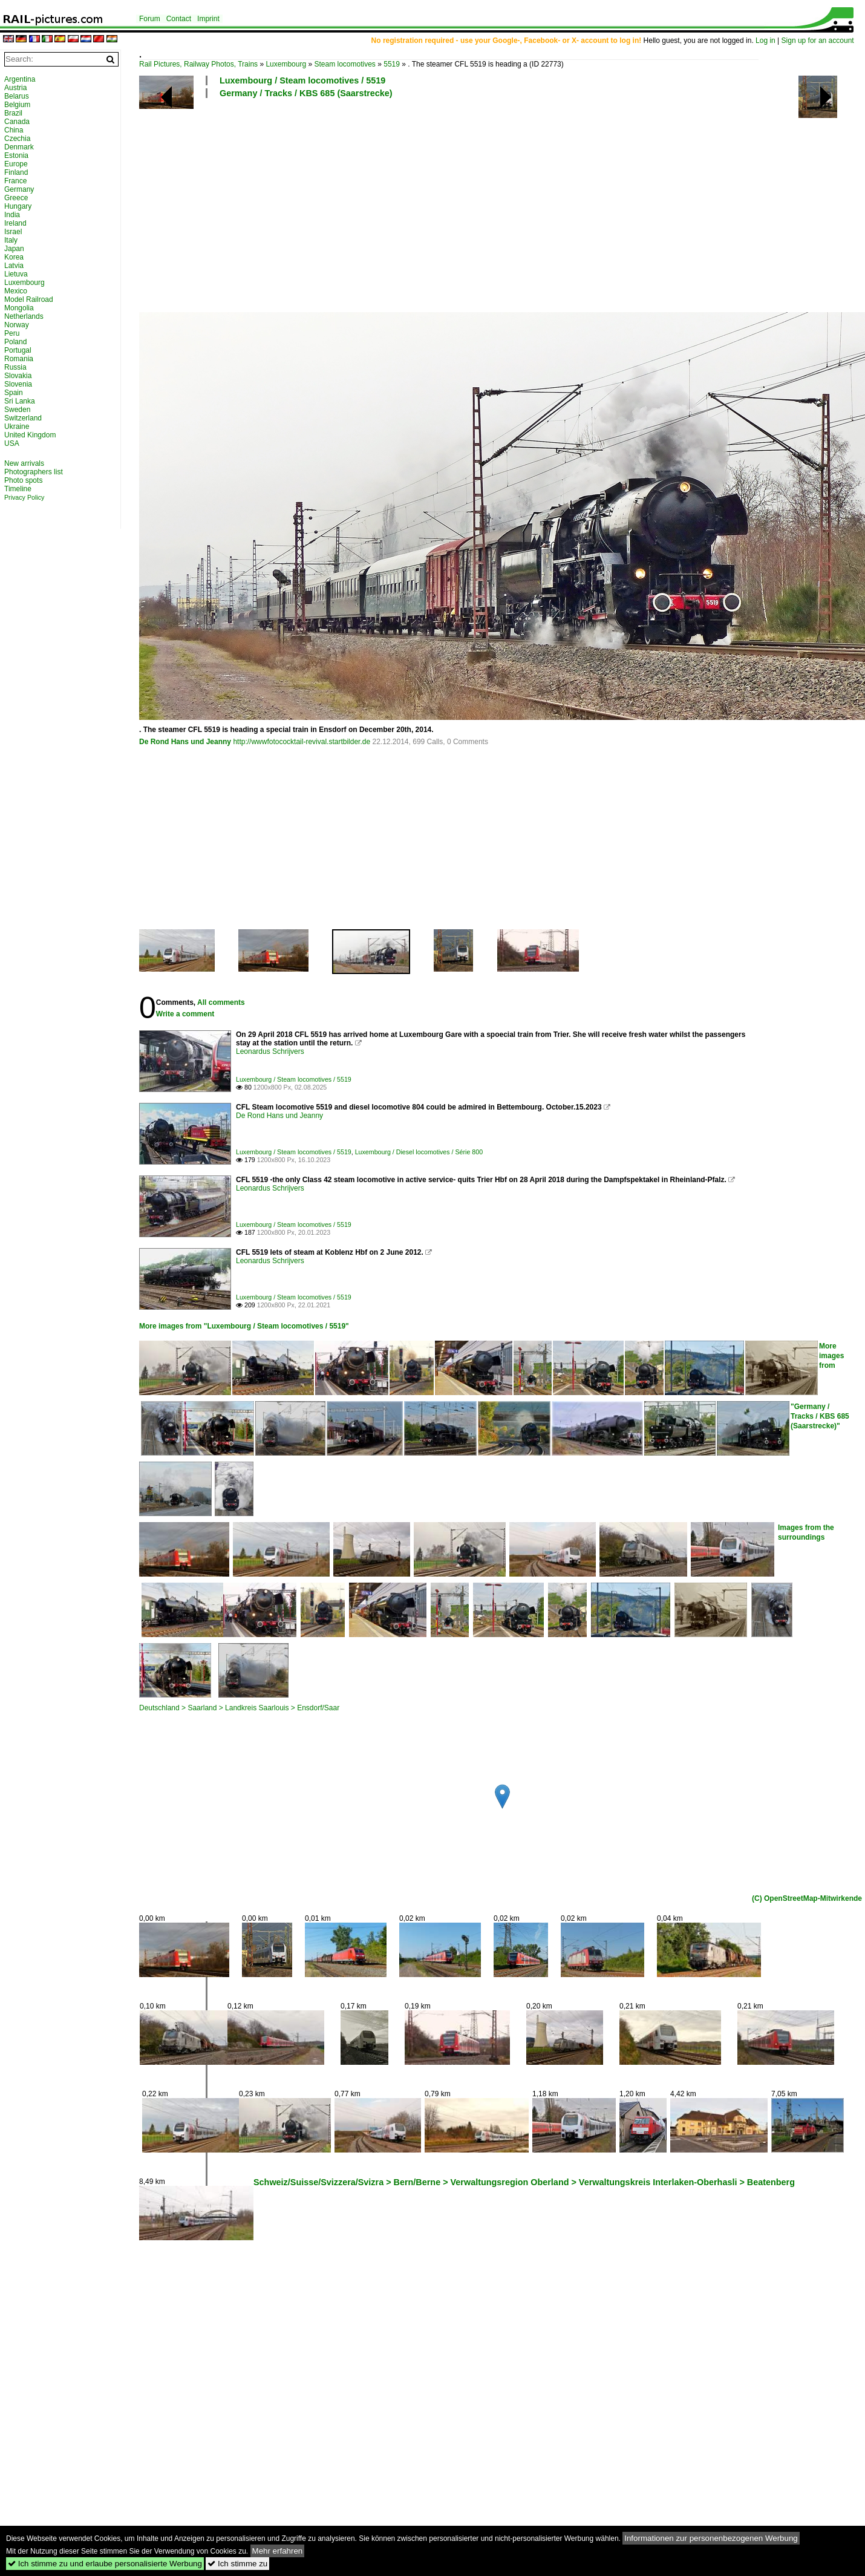  Describe the element at coordinates (16, 96) in the screenshot. I see `Belarus` at that location.